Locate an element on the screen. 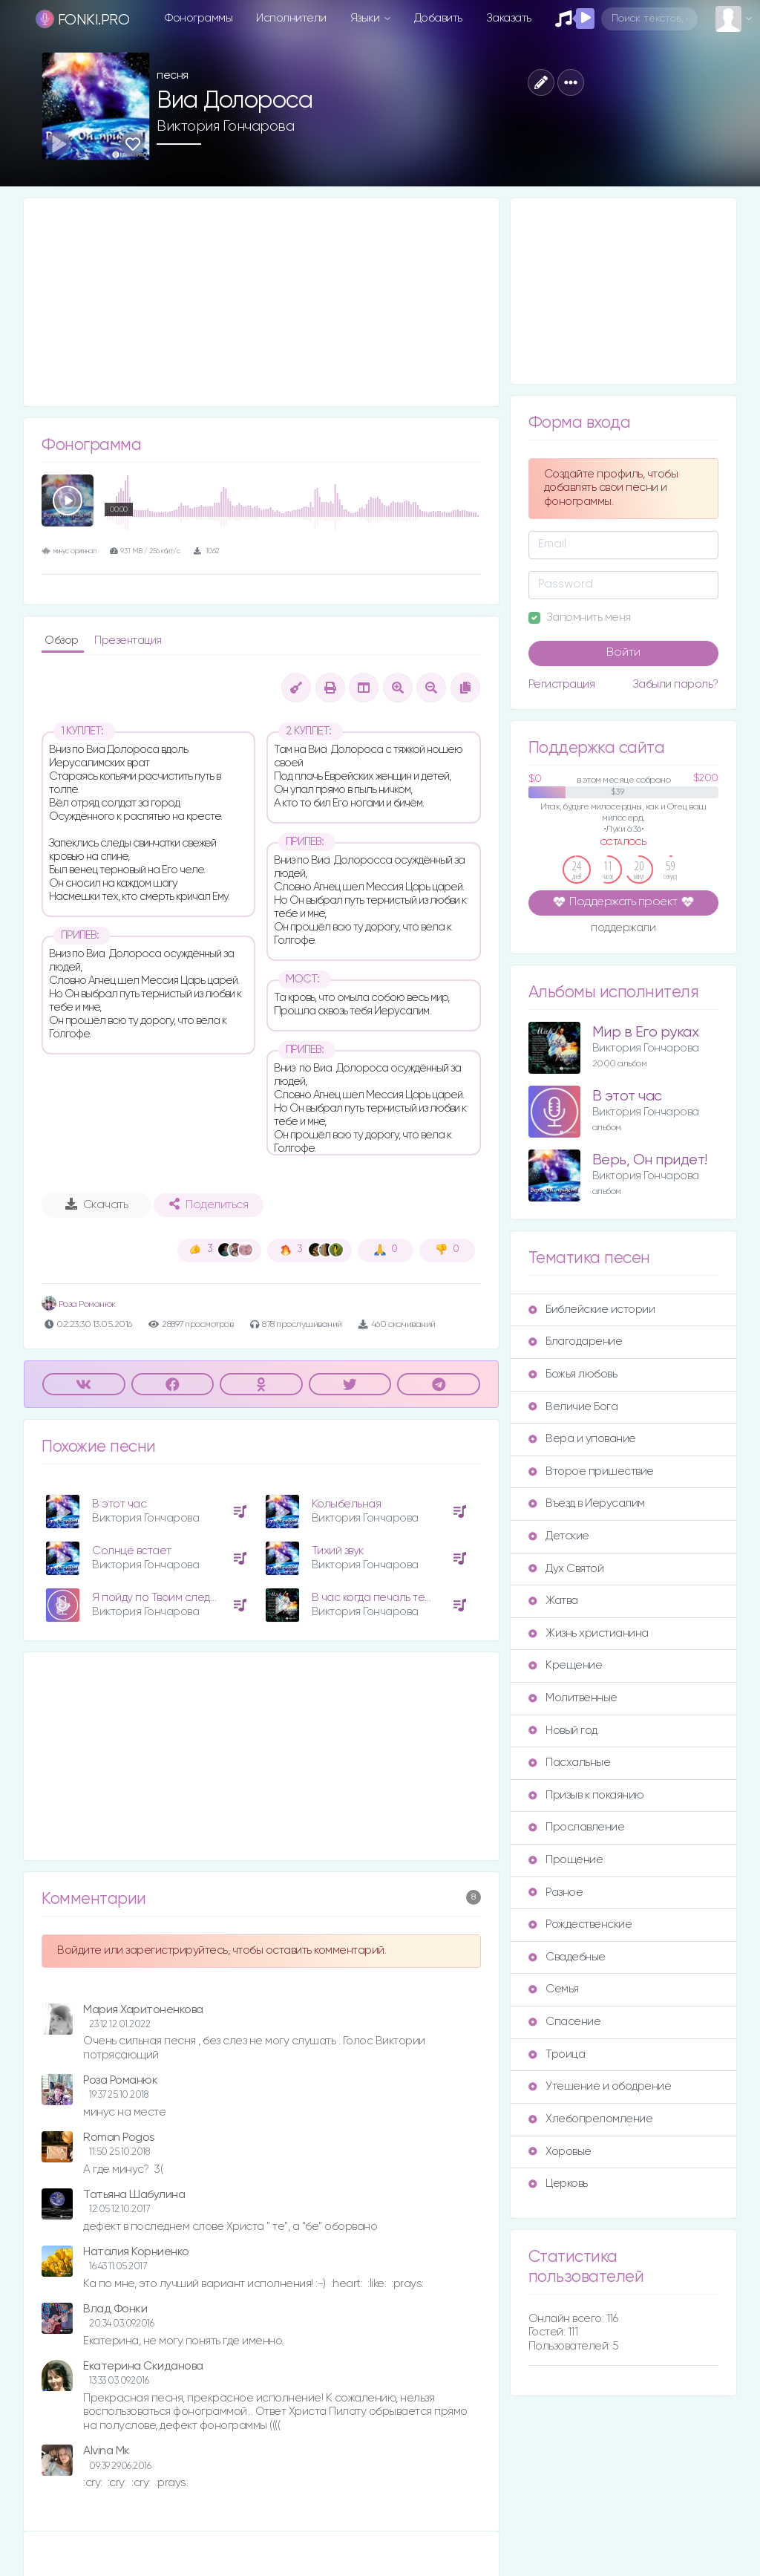 The height and width of the screenshot is (2576, 760). Войти is located at coordinates (623, 653).